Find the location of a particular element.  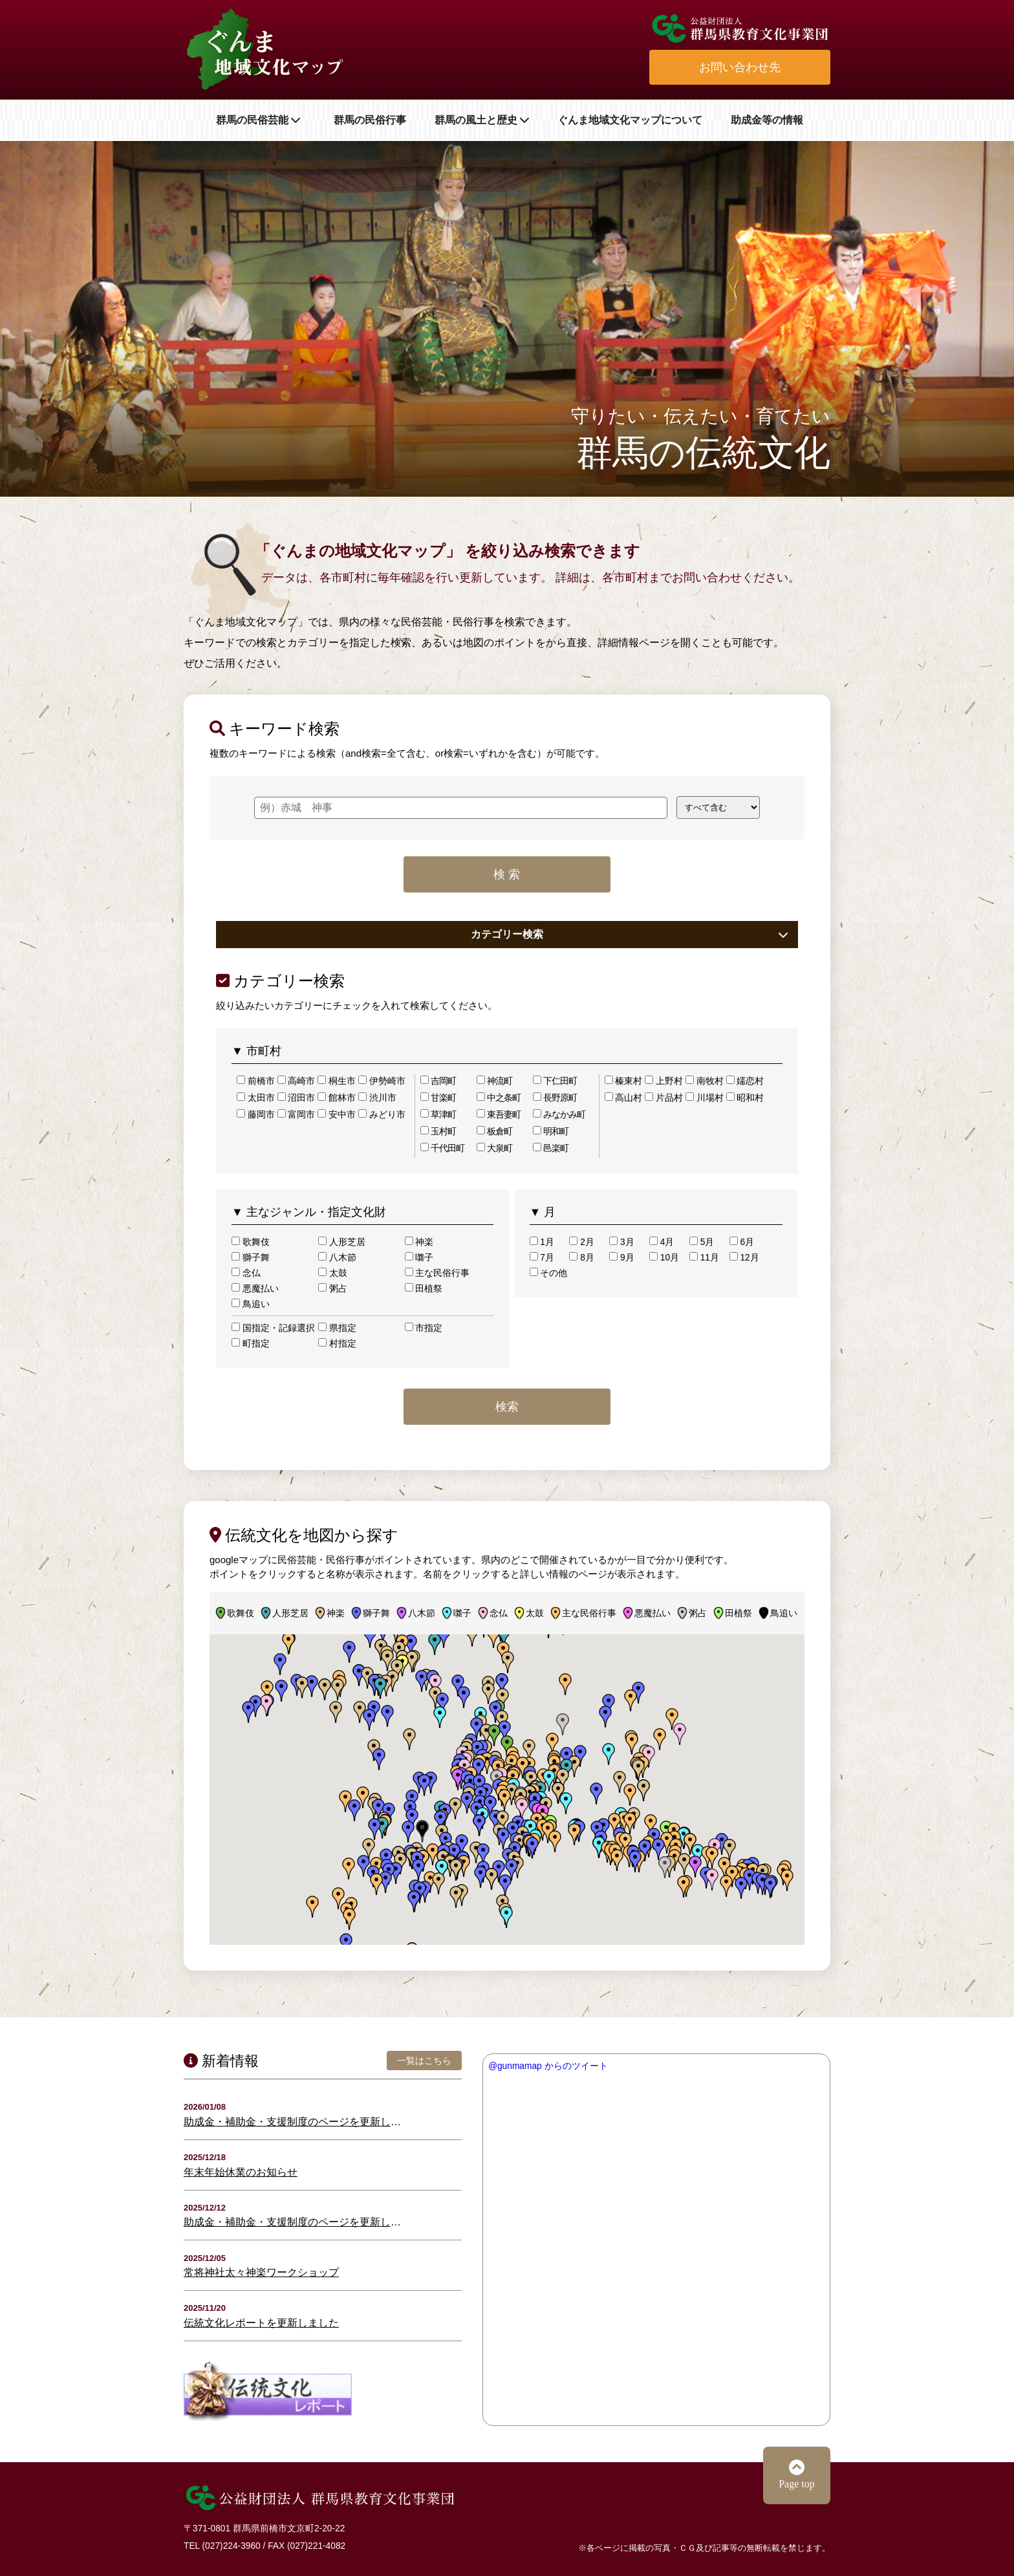

群馬の風土と歴史 is located at coordinates (482, 119).